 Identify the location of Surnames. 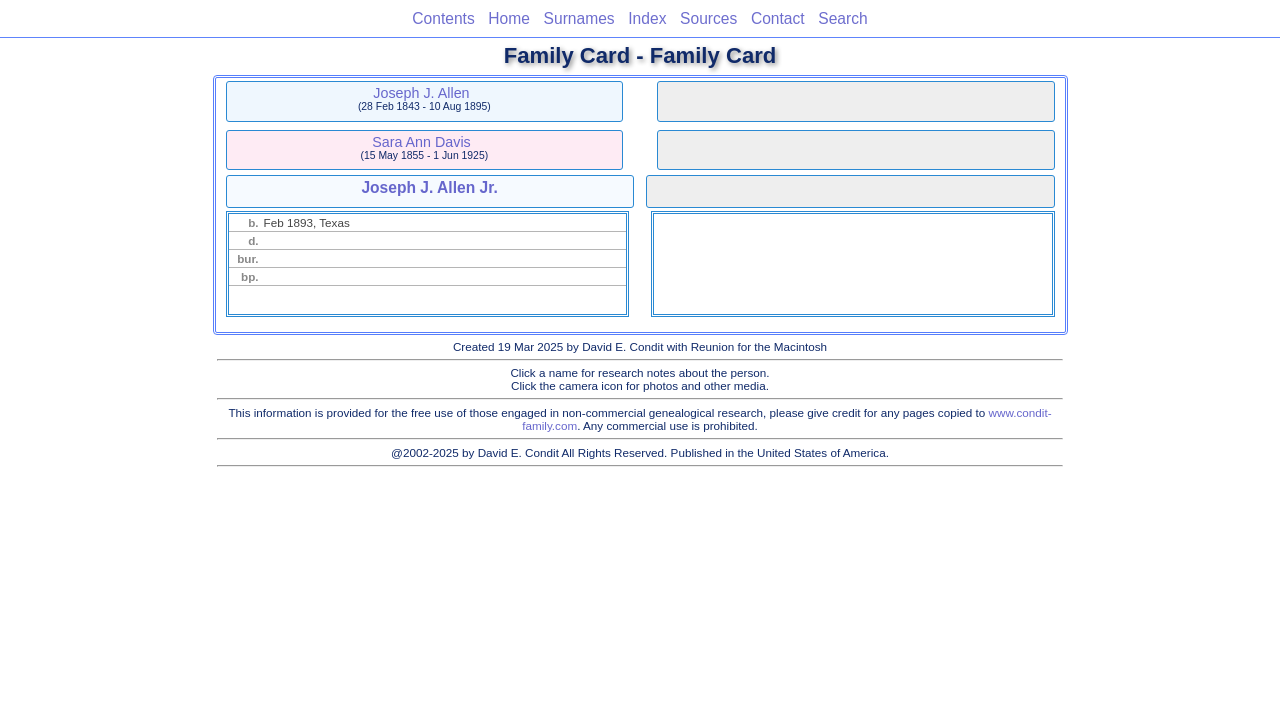
(579, 18).